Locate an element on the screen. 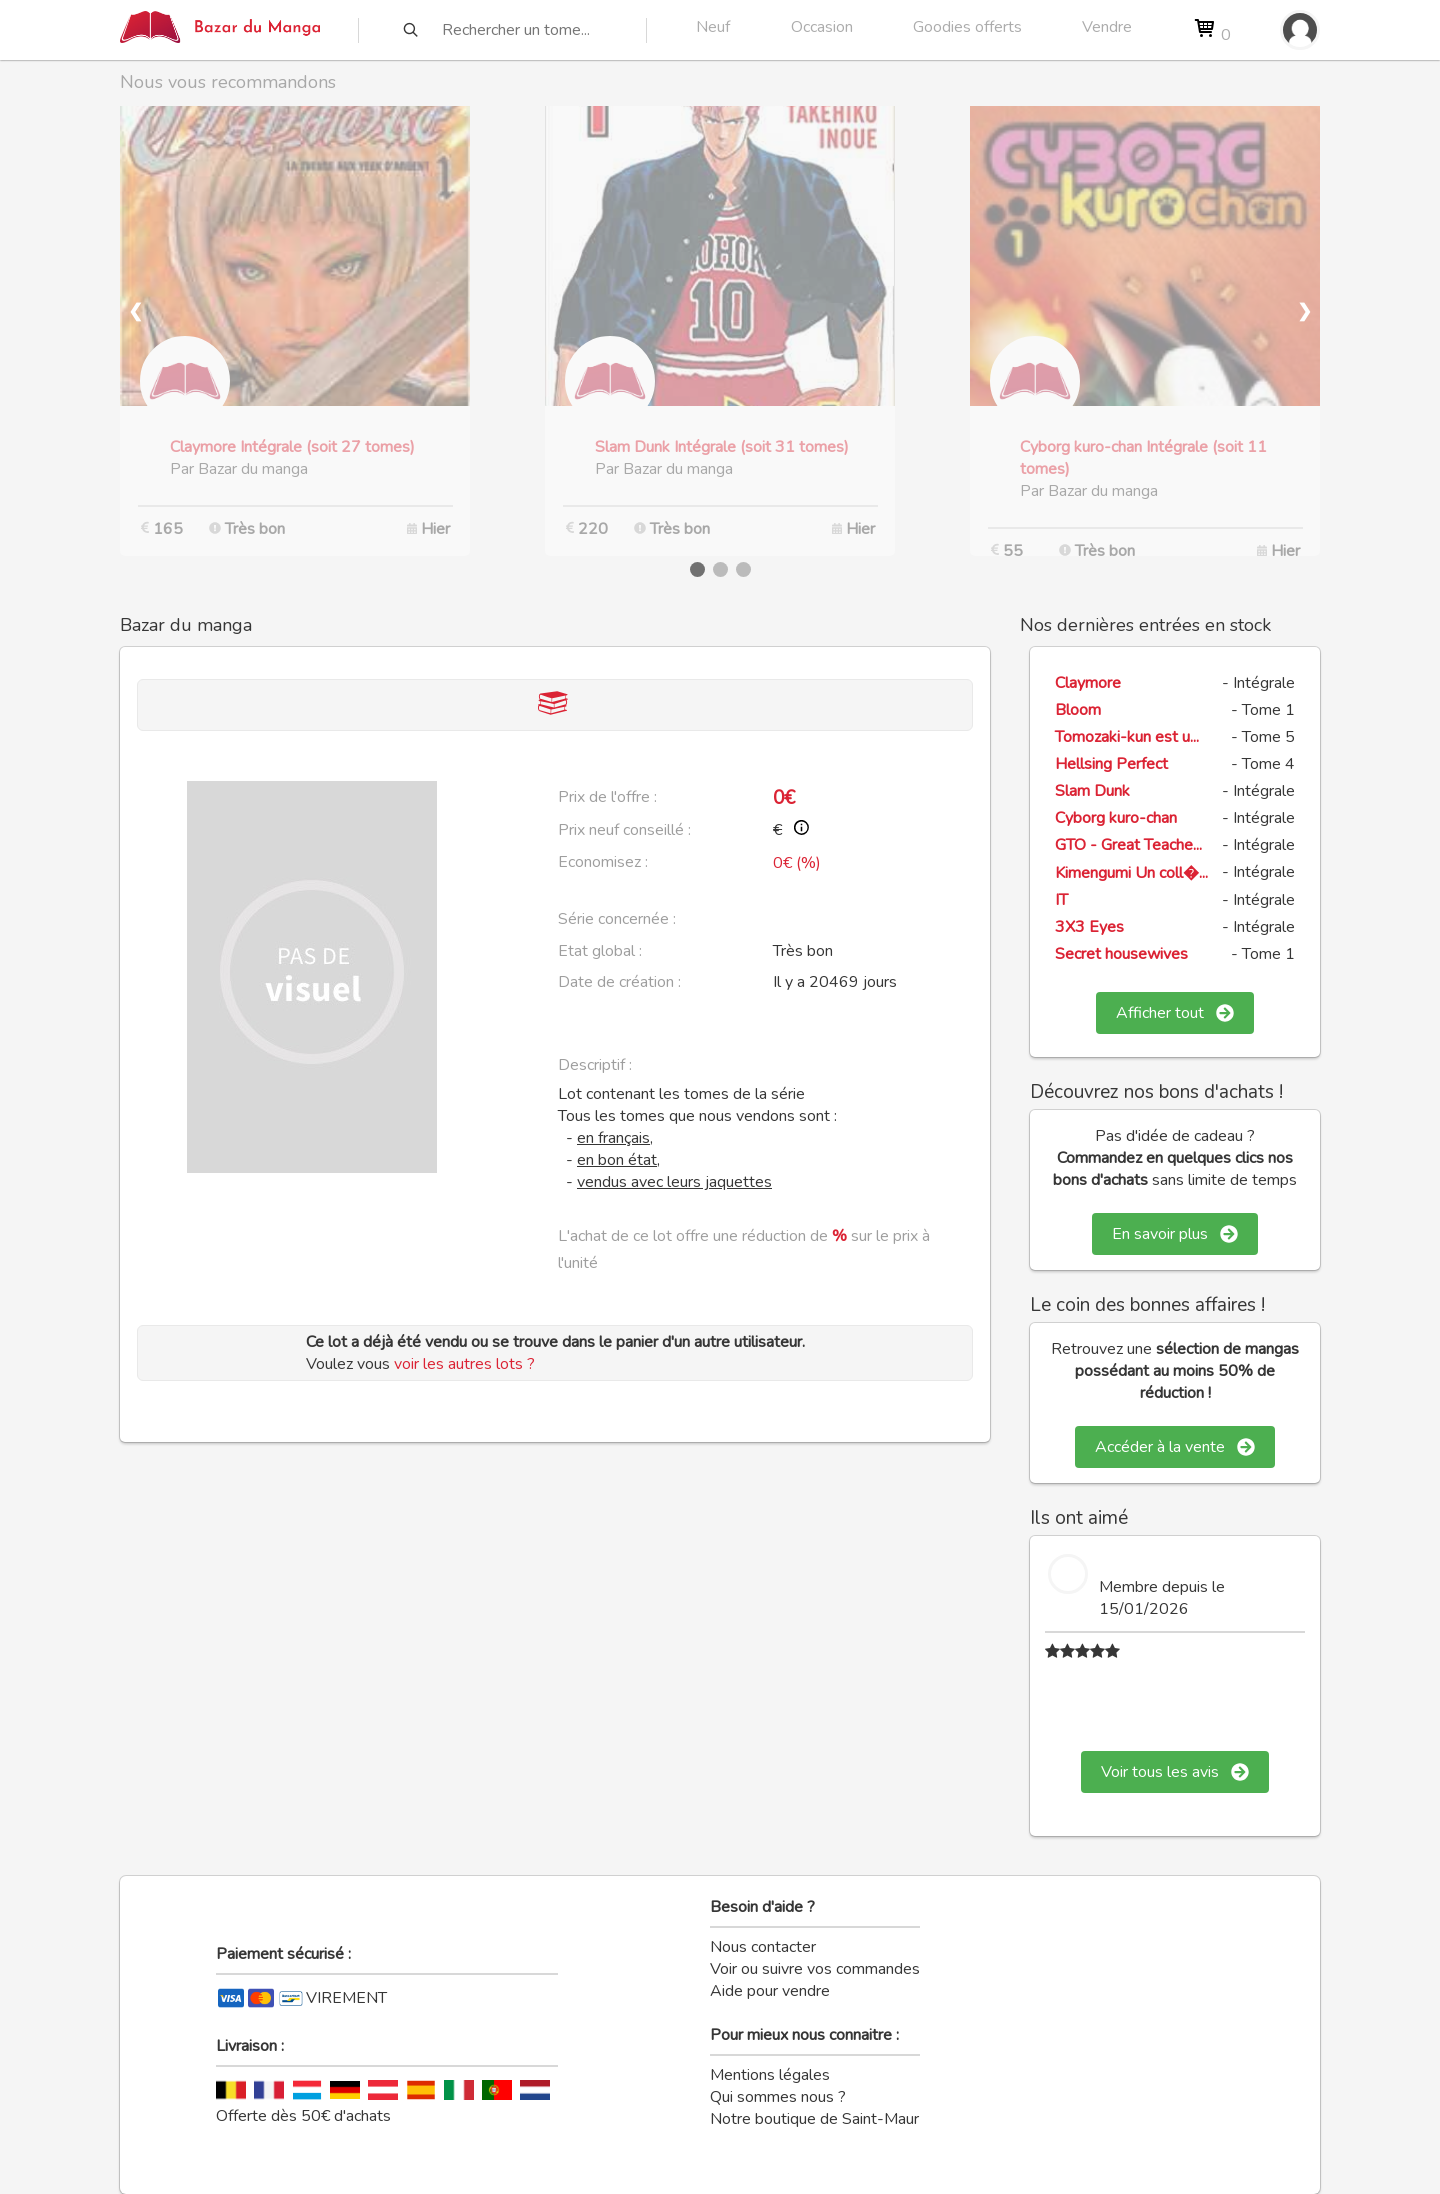 Image resolution: width=1440 pixels, height=2194 pixels. Slam Dunk is located at coordinates (1092, 791).